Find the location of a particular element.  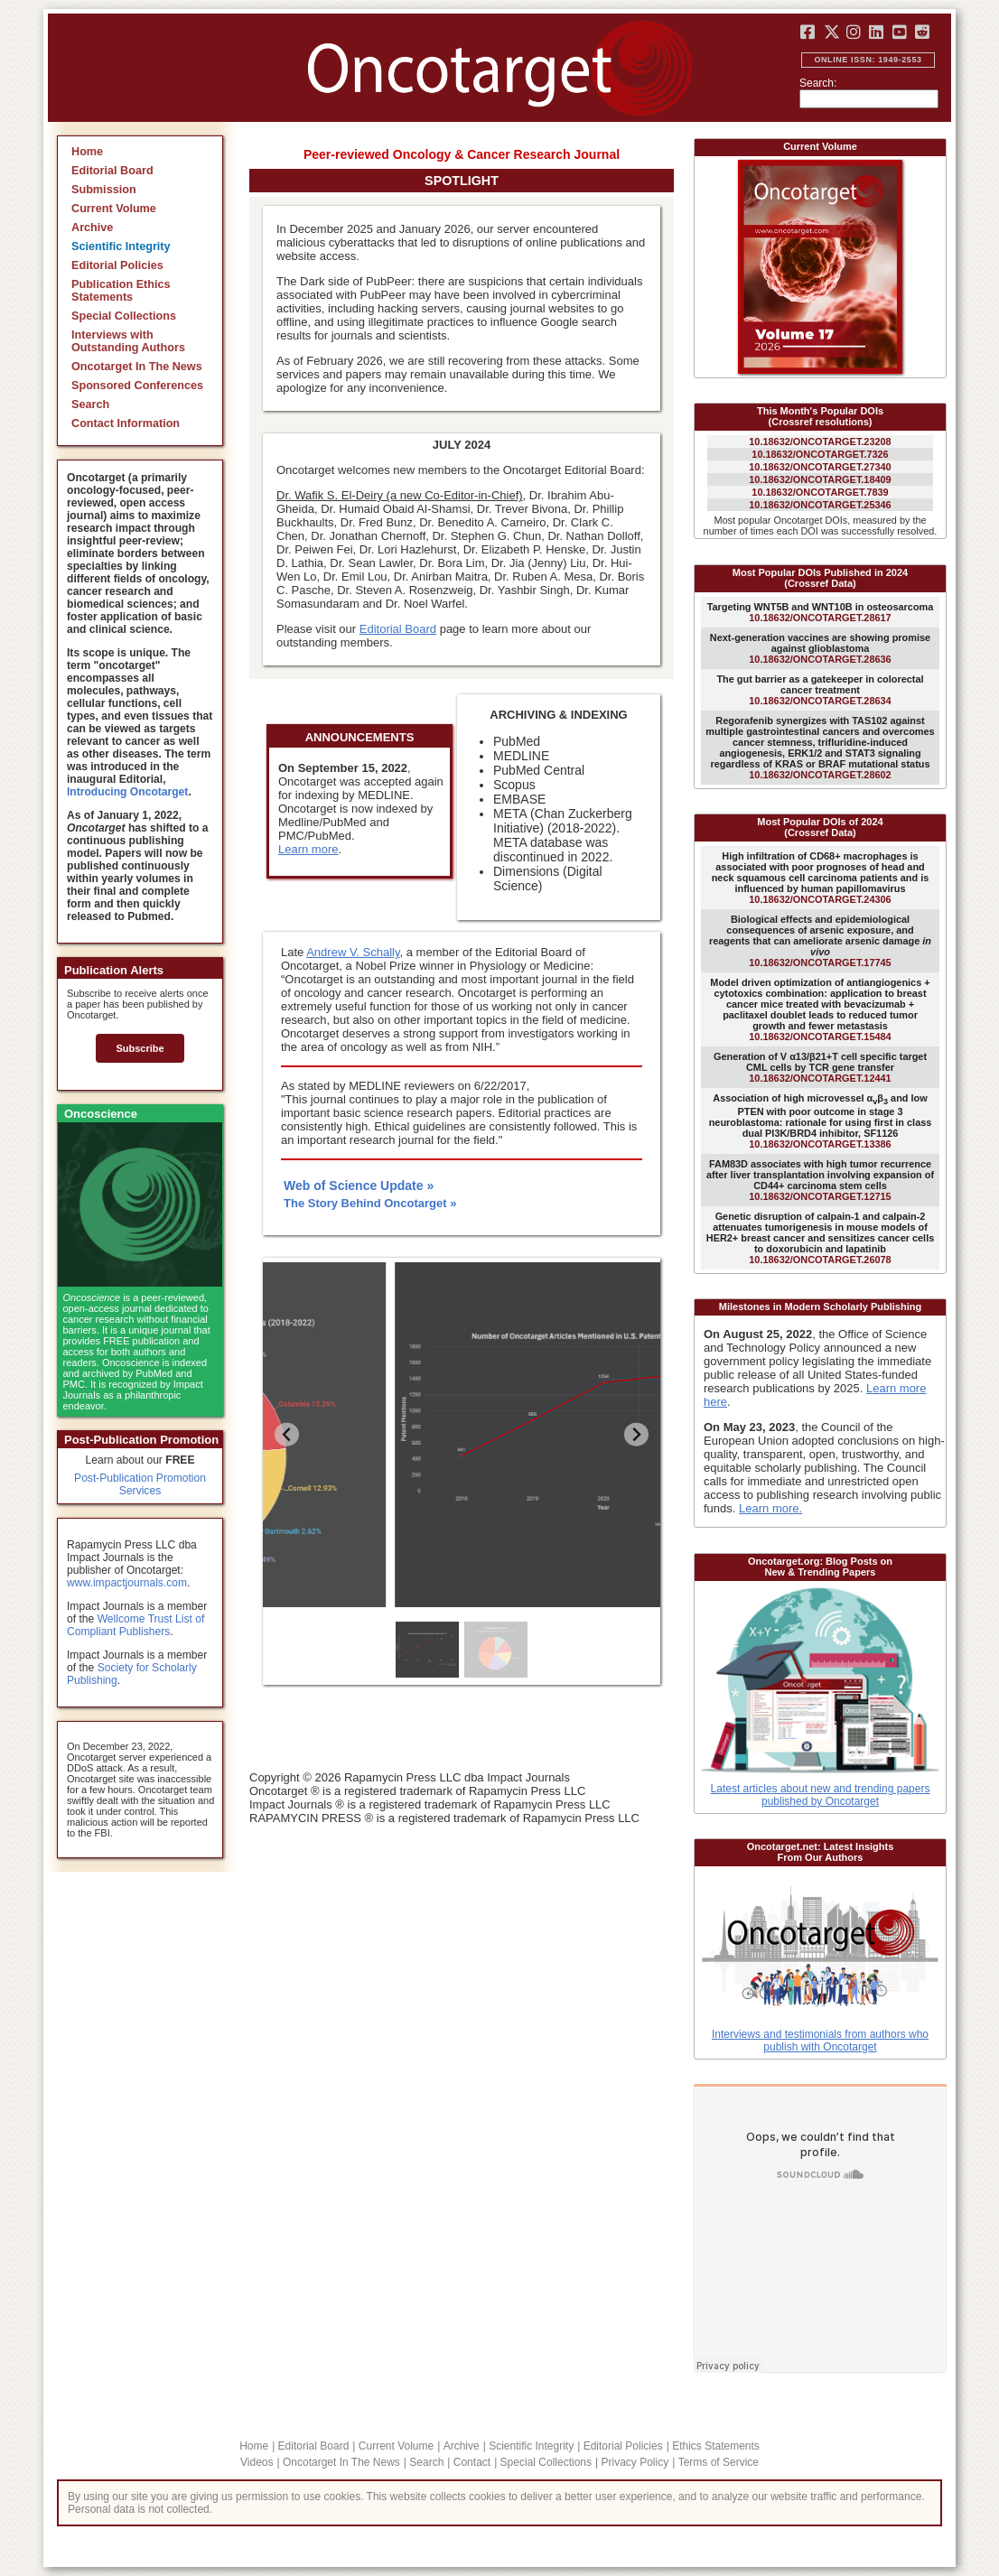

Search is located at coordinates (90, 404).